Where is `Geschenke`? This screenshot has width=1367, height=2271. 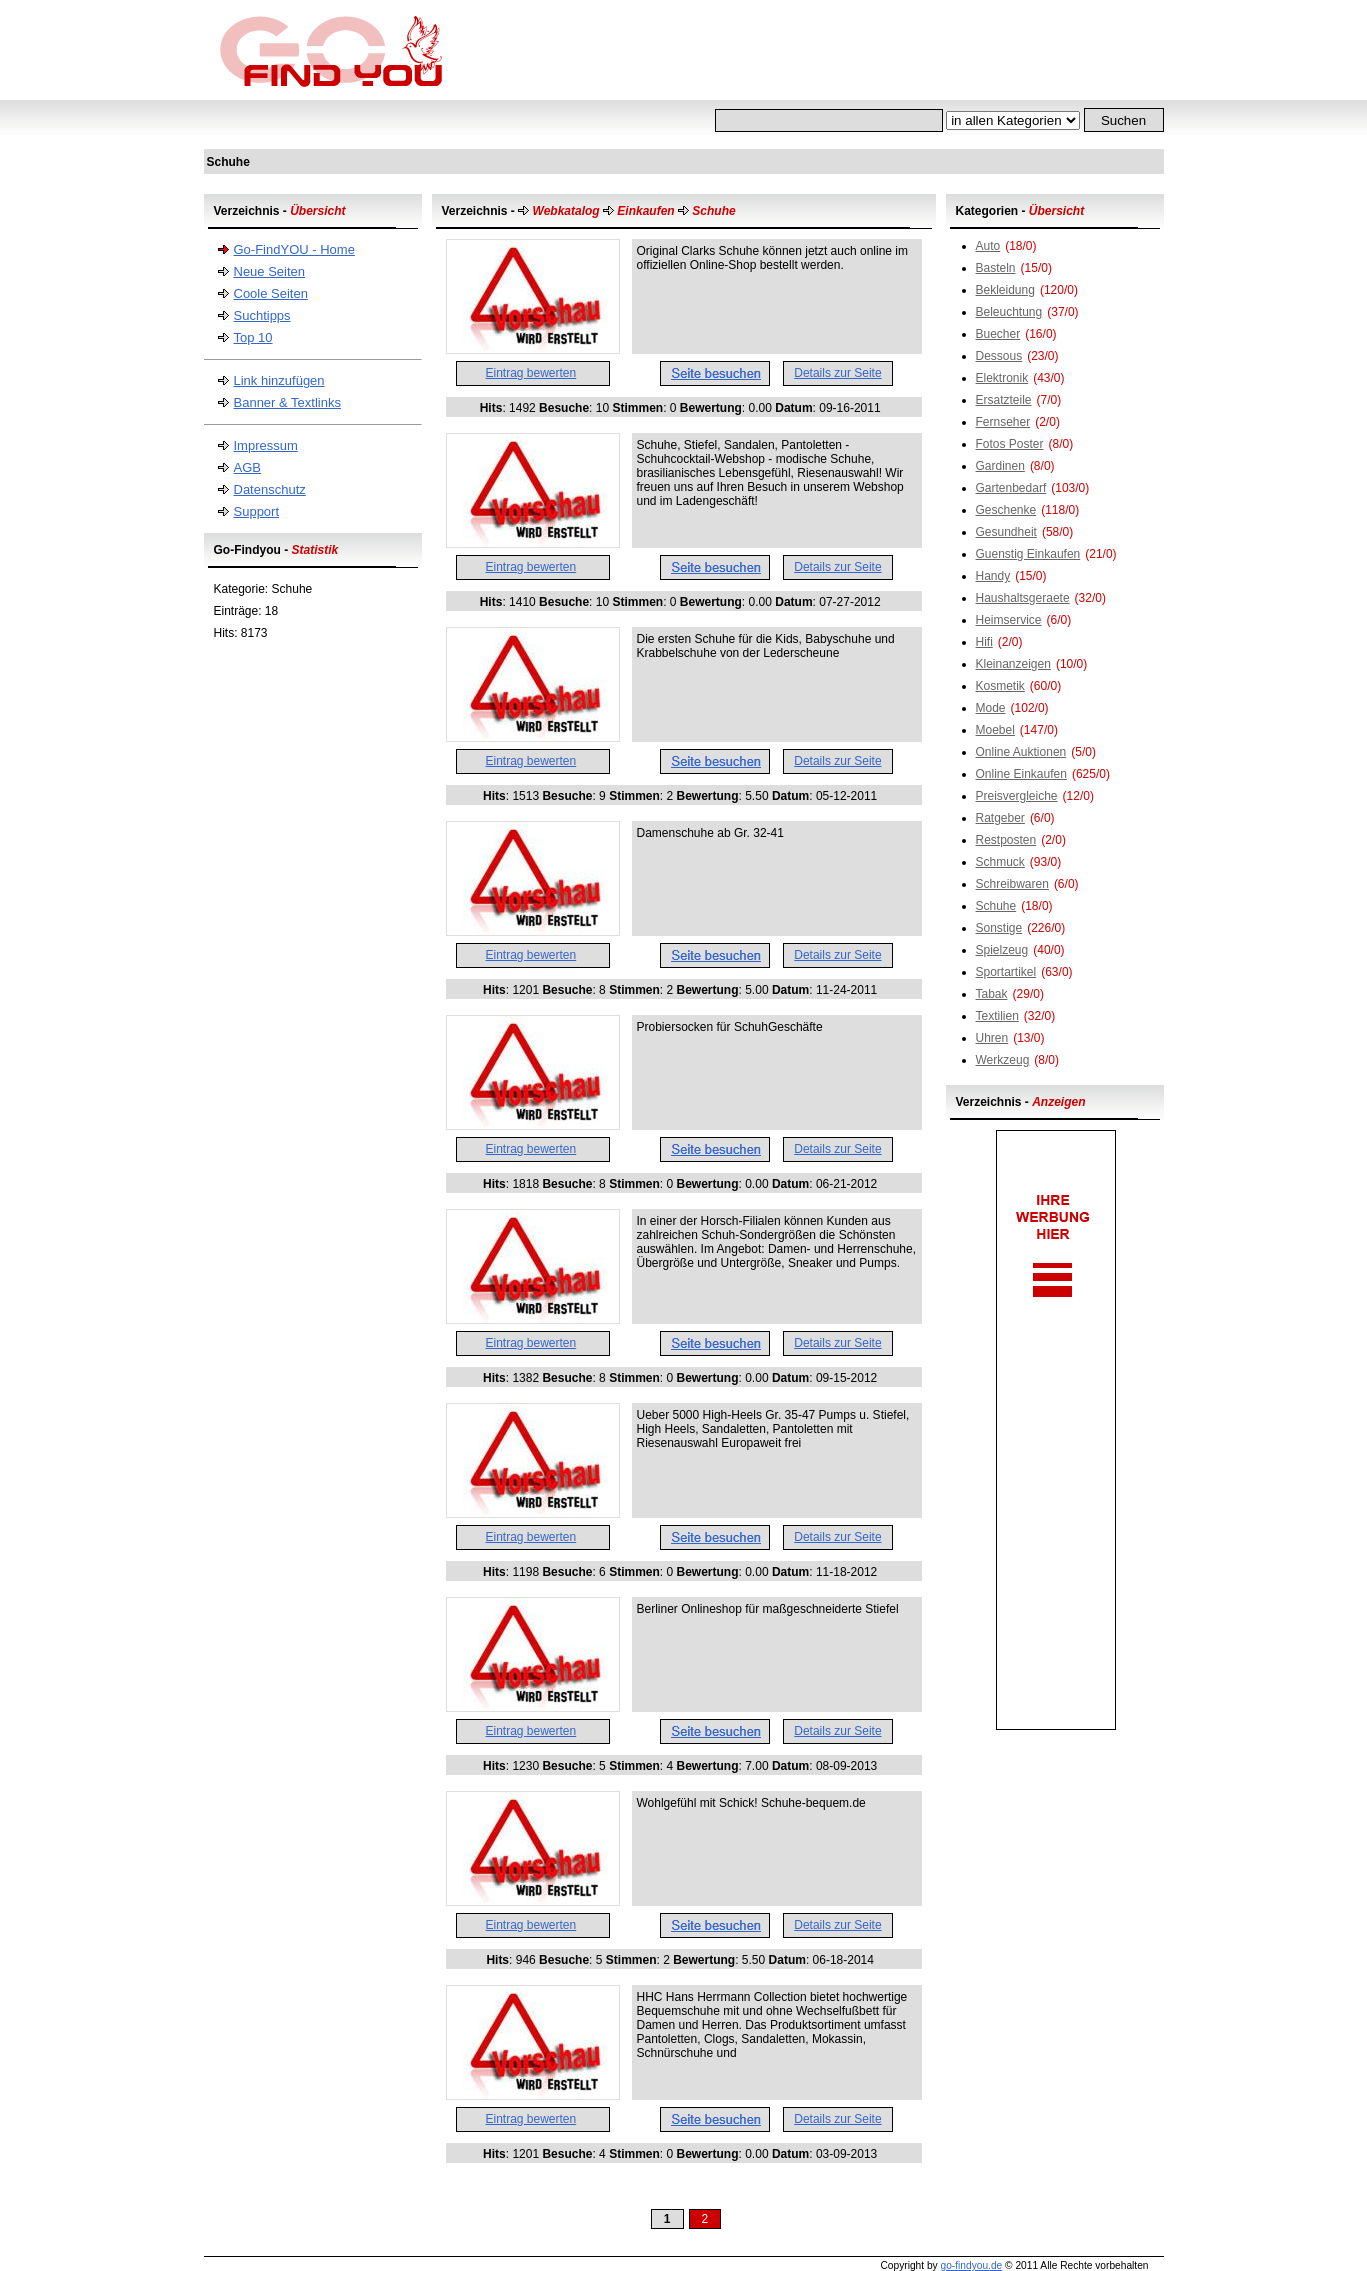
Geschenke is located at coordinates (1006, 510).